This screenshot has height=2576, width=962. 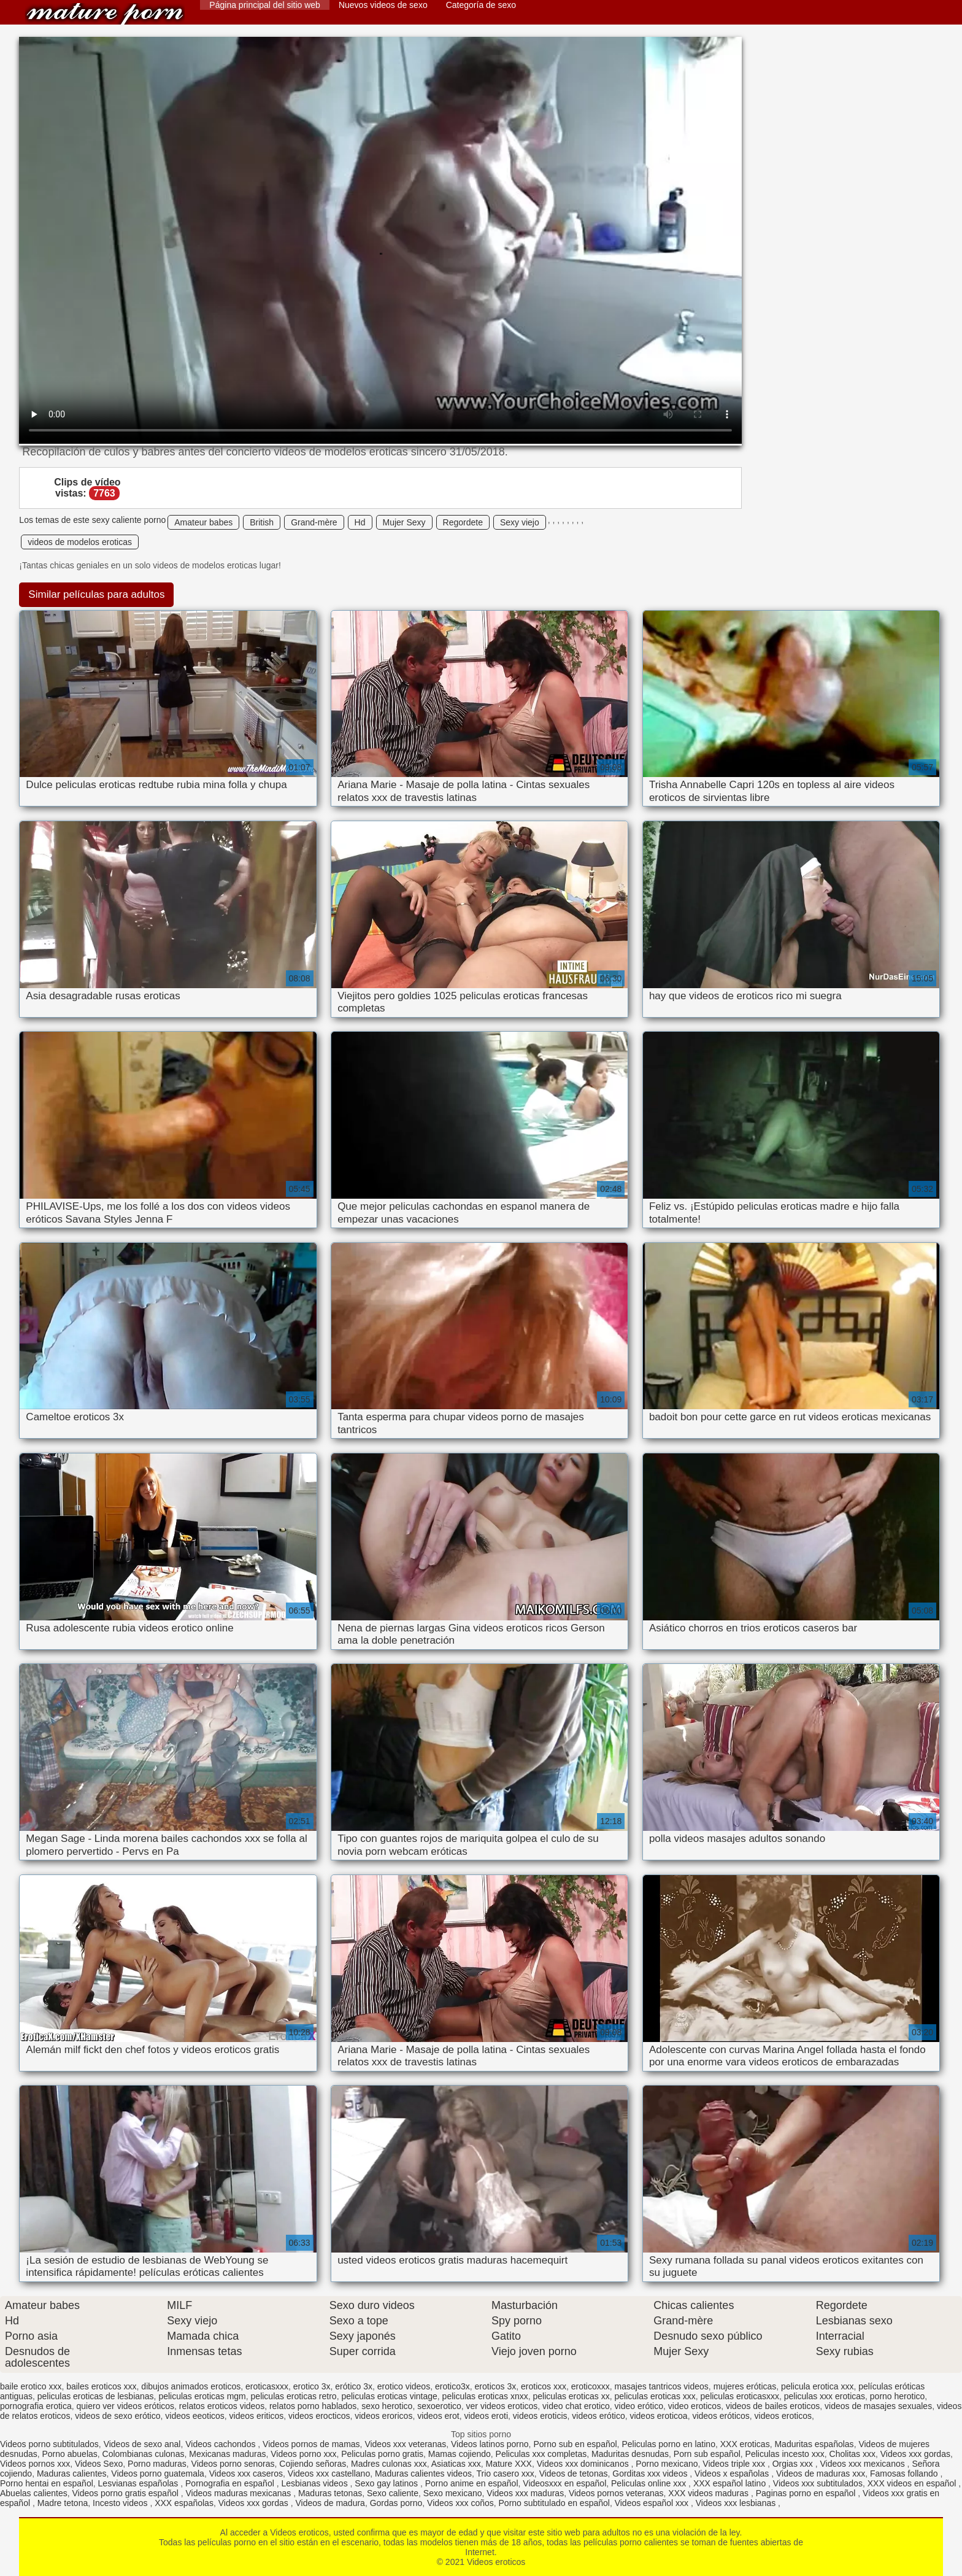 I want to click on Colombianas culonas, so click(x=143, y=2454).